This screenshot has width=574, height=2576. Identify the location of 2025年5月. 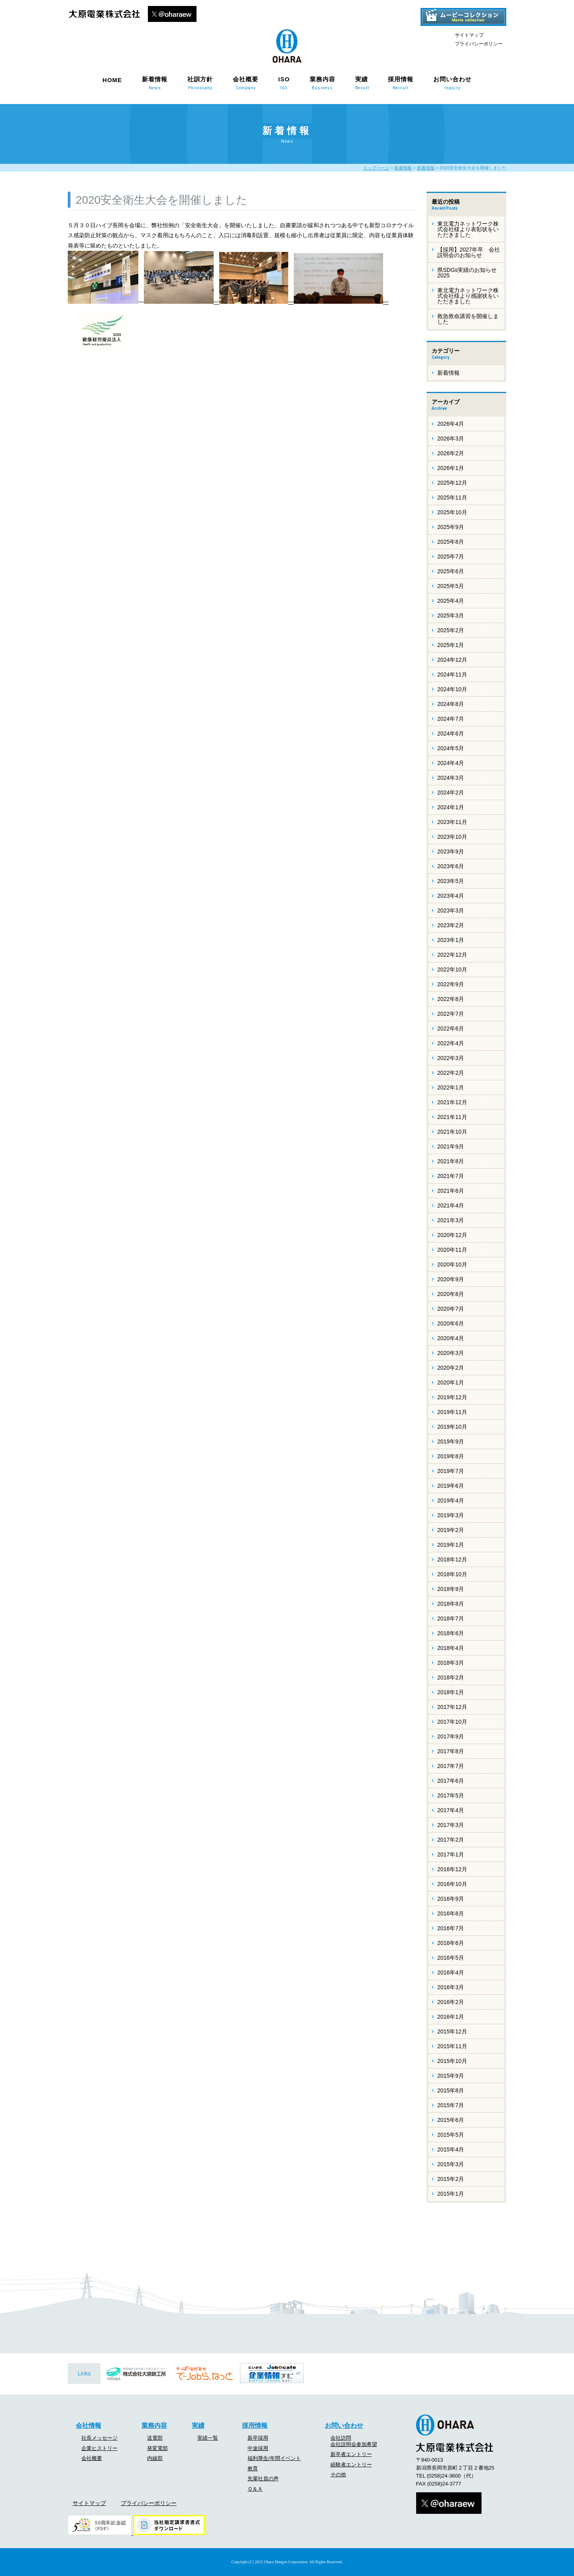
(450, 586).